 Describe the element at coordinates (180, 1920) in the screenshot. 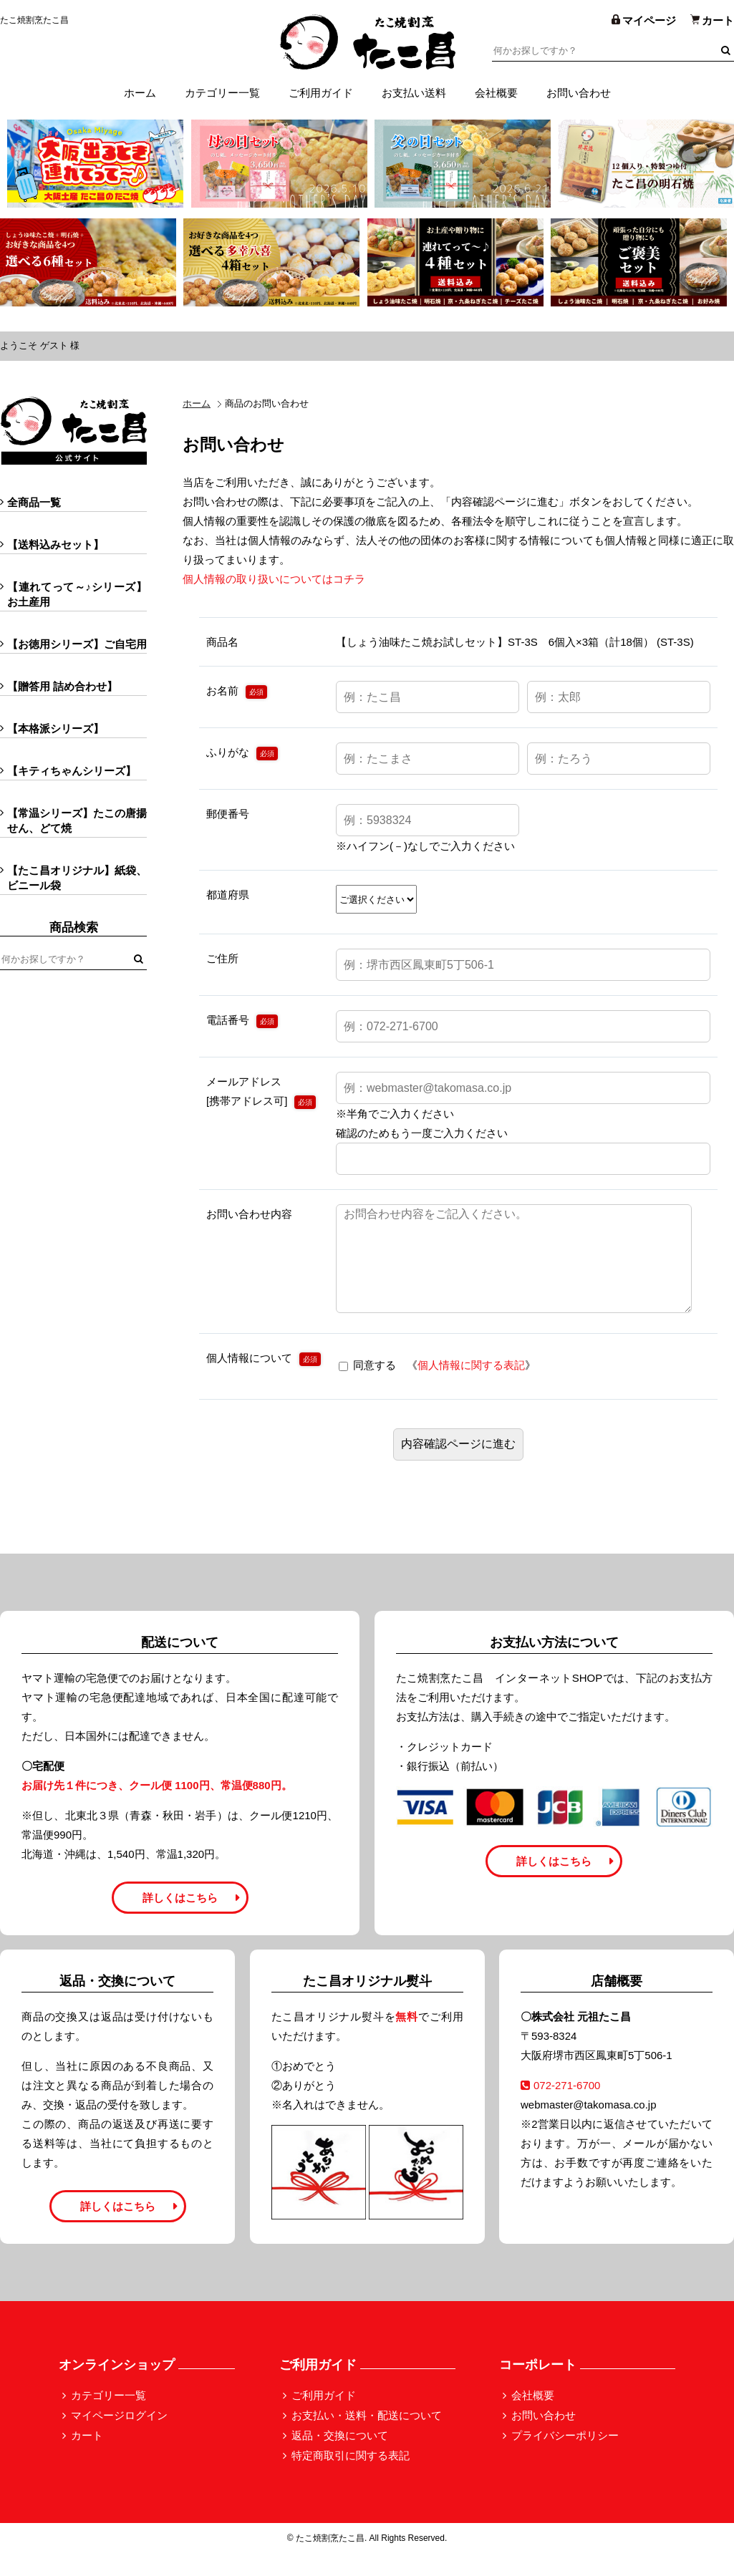

I see `詳しくはこちら` at that location.